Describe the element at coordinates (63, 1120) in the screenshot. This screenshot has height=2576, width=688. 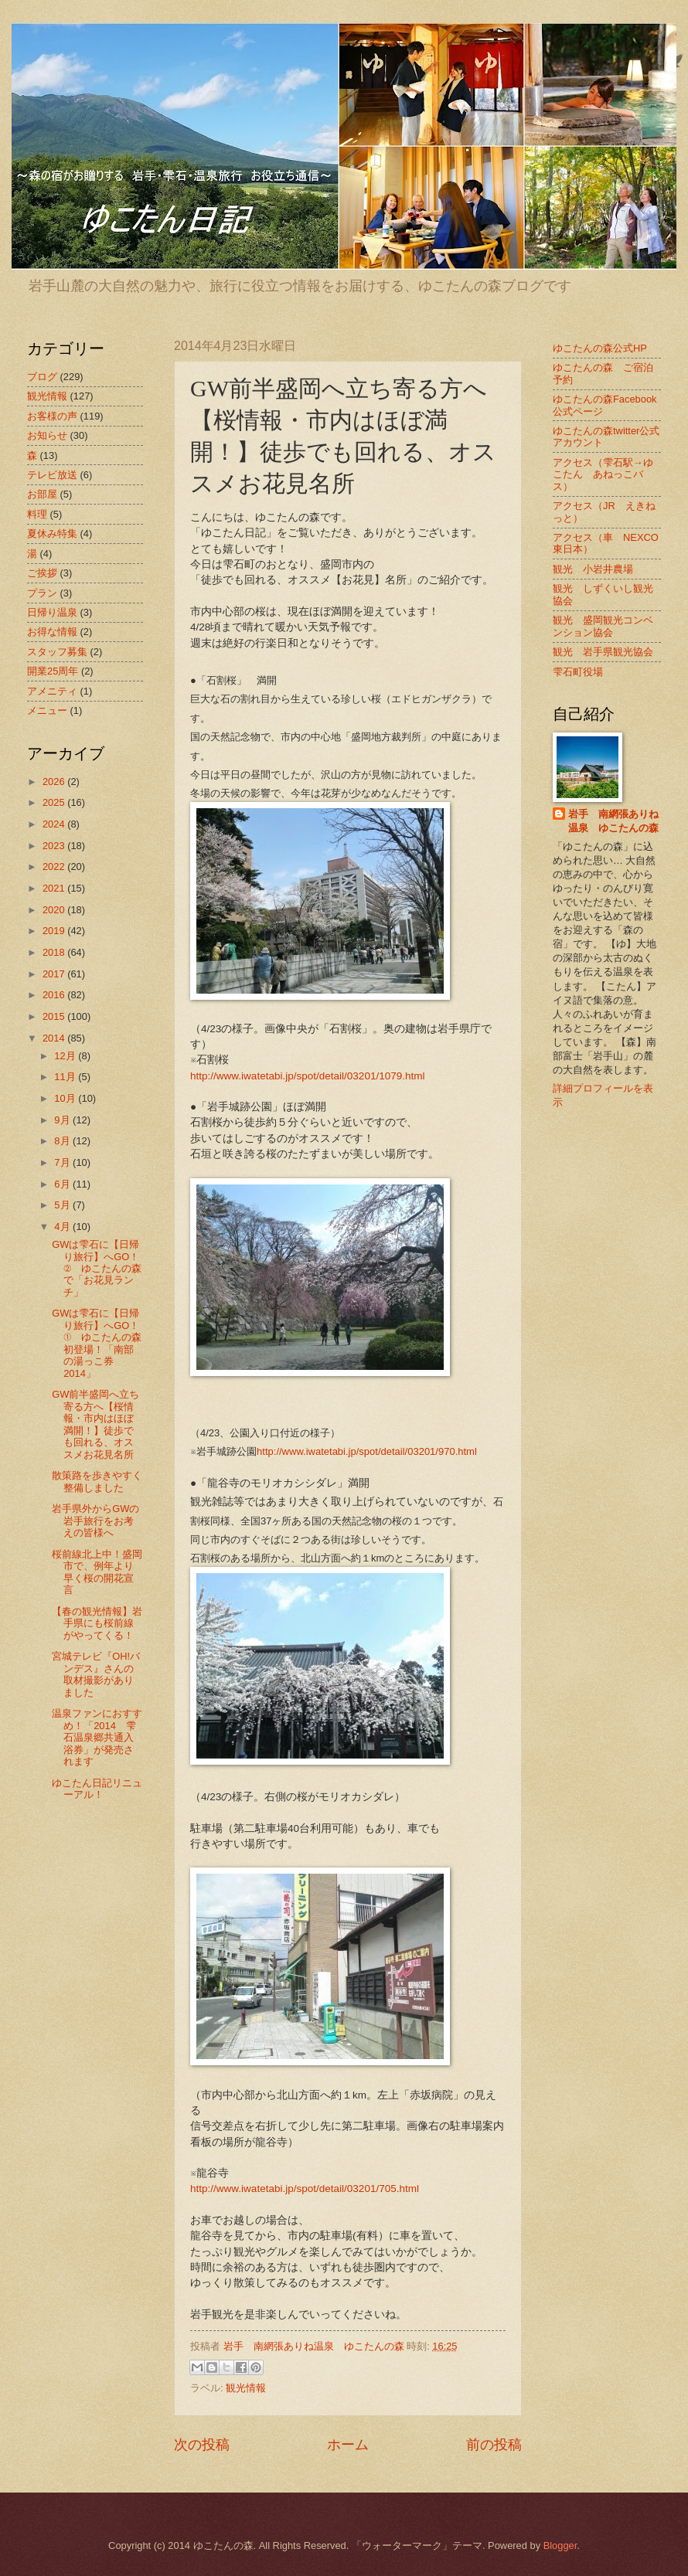
I see `9月` at that location.